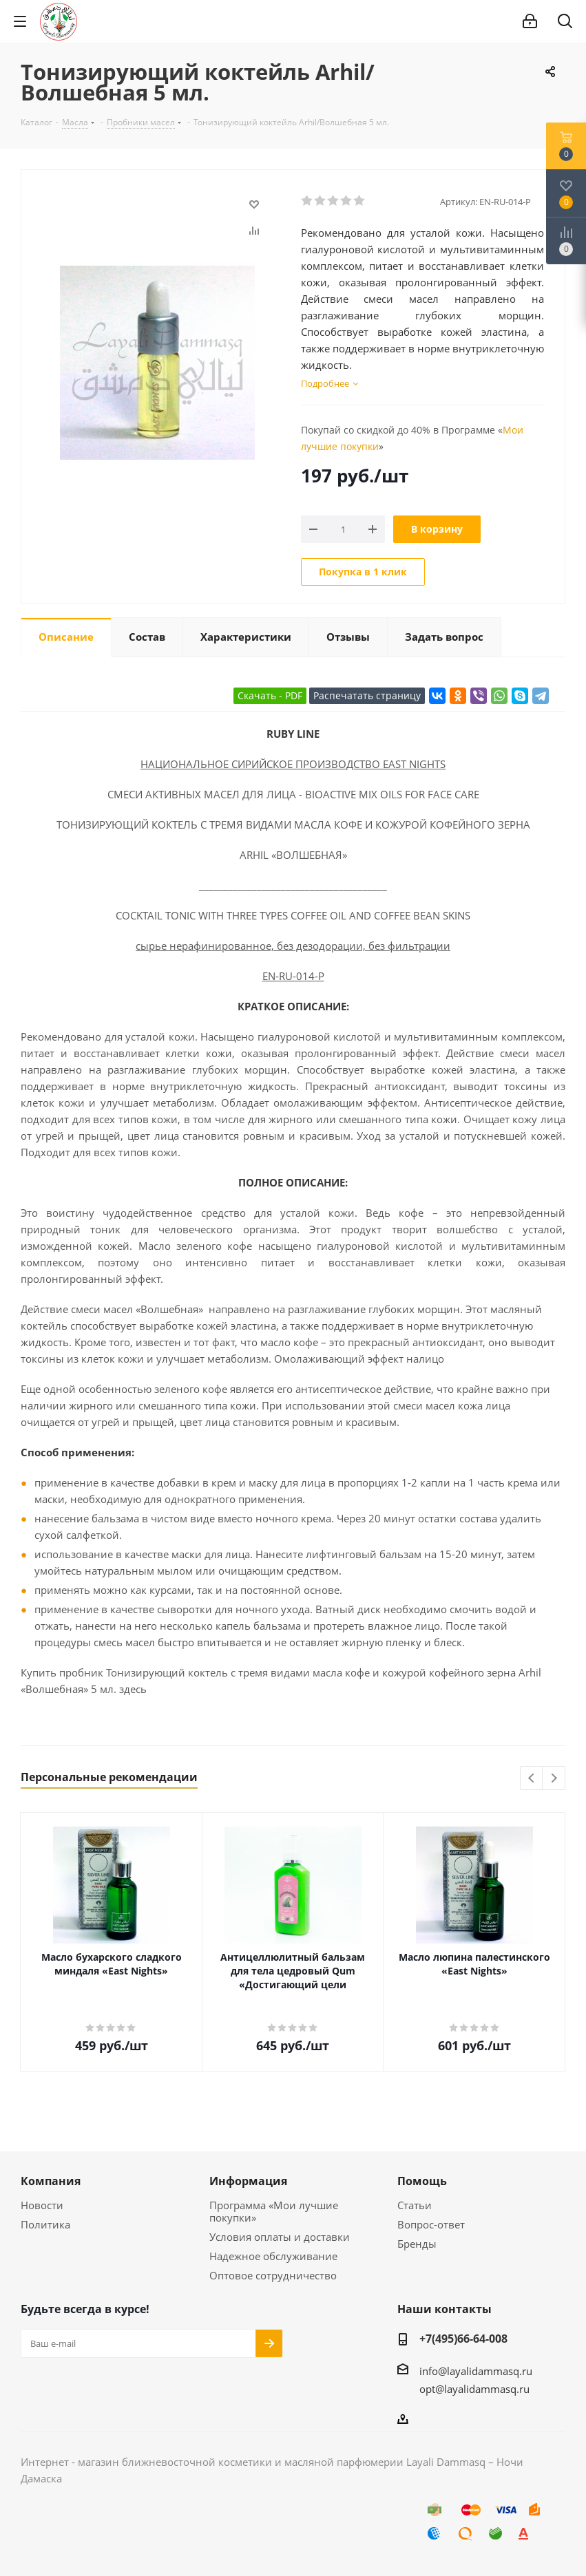  What do you see at coordinates (279, 2237) in the screenshot?
I see `Условия оплаты и доставки` at bounding box center [279, 2237].